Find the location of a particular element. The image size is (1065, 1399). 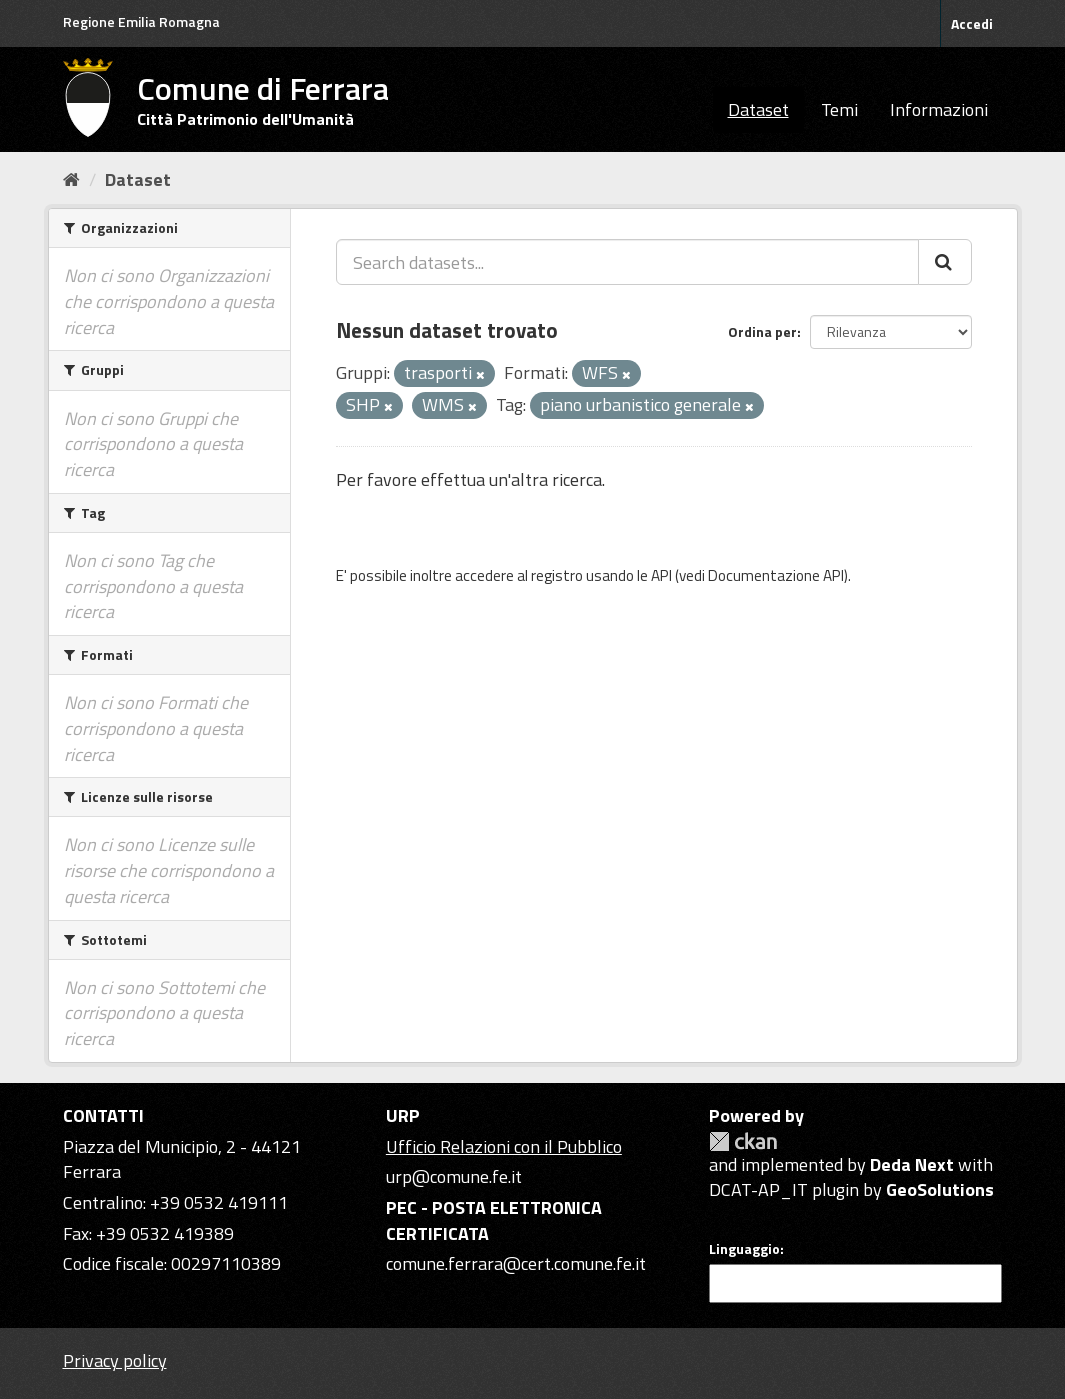

Ufficio Relazioni con il Pubblico is located at coordinates (504, 1146).